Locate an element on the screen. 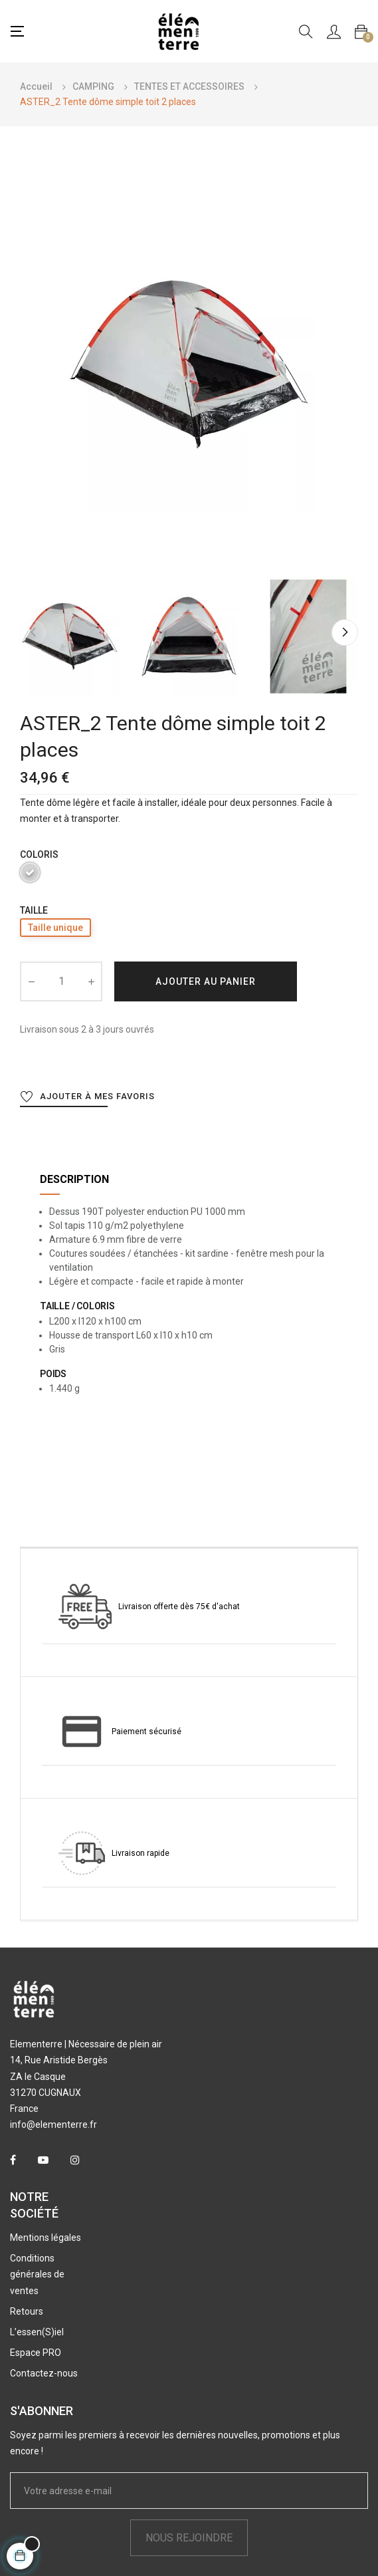  Conditions générales de ventes is located at coordinates (37, 2274).